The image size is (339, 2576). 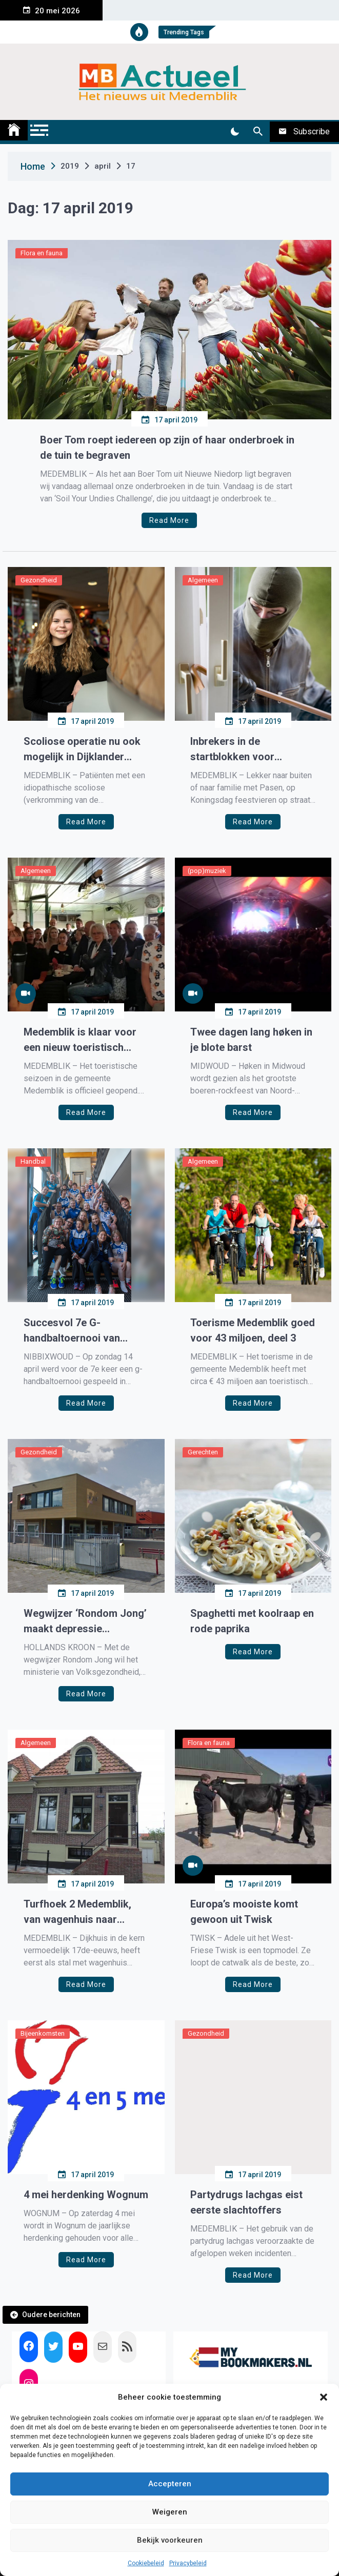 I want to click on Europa’s mooiste komt gewoon uit Twisk, so click(x=244, y=1911).